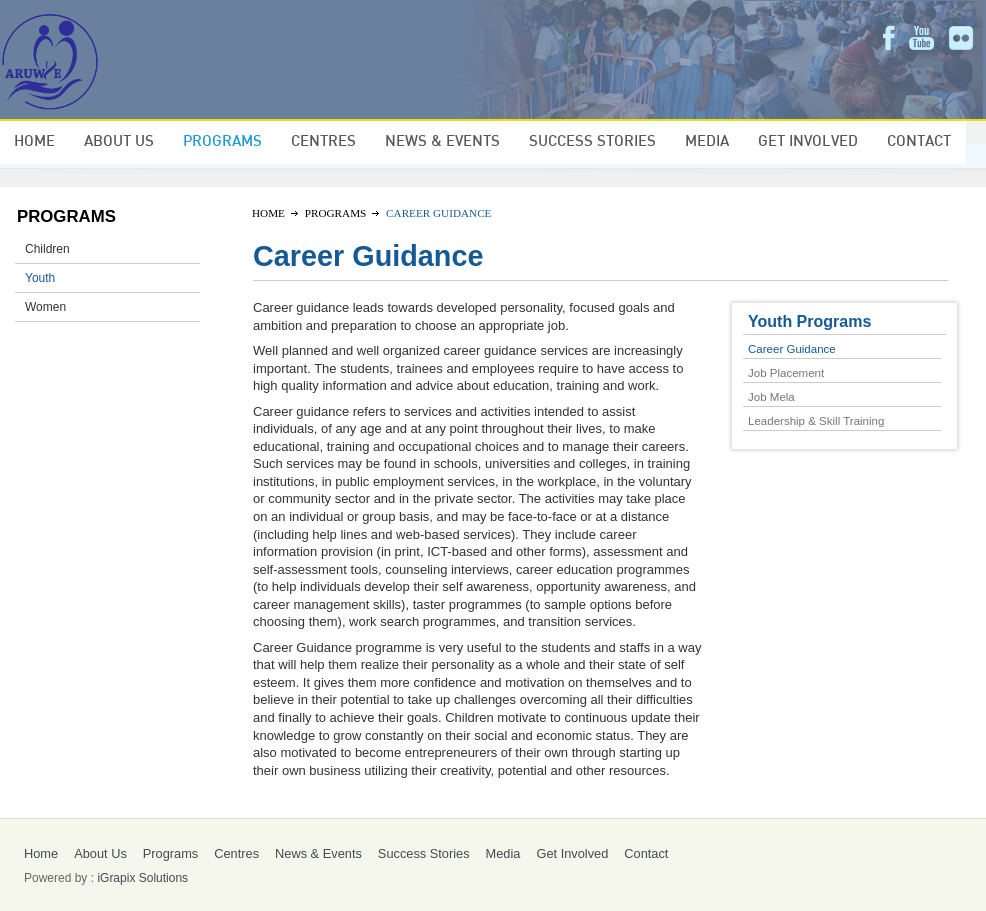 The height and width of the screenshot is (911, 986). Describe the element at coordinates (34, 142) in the screenshot. I see `Home` at that location.